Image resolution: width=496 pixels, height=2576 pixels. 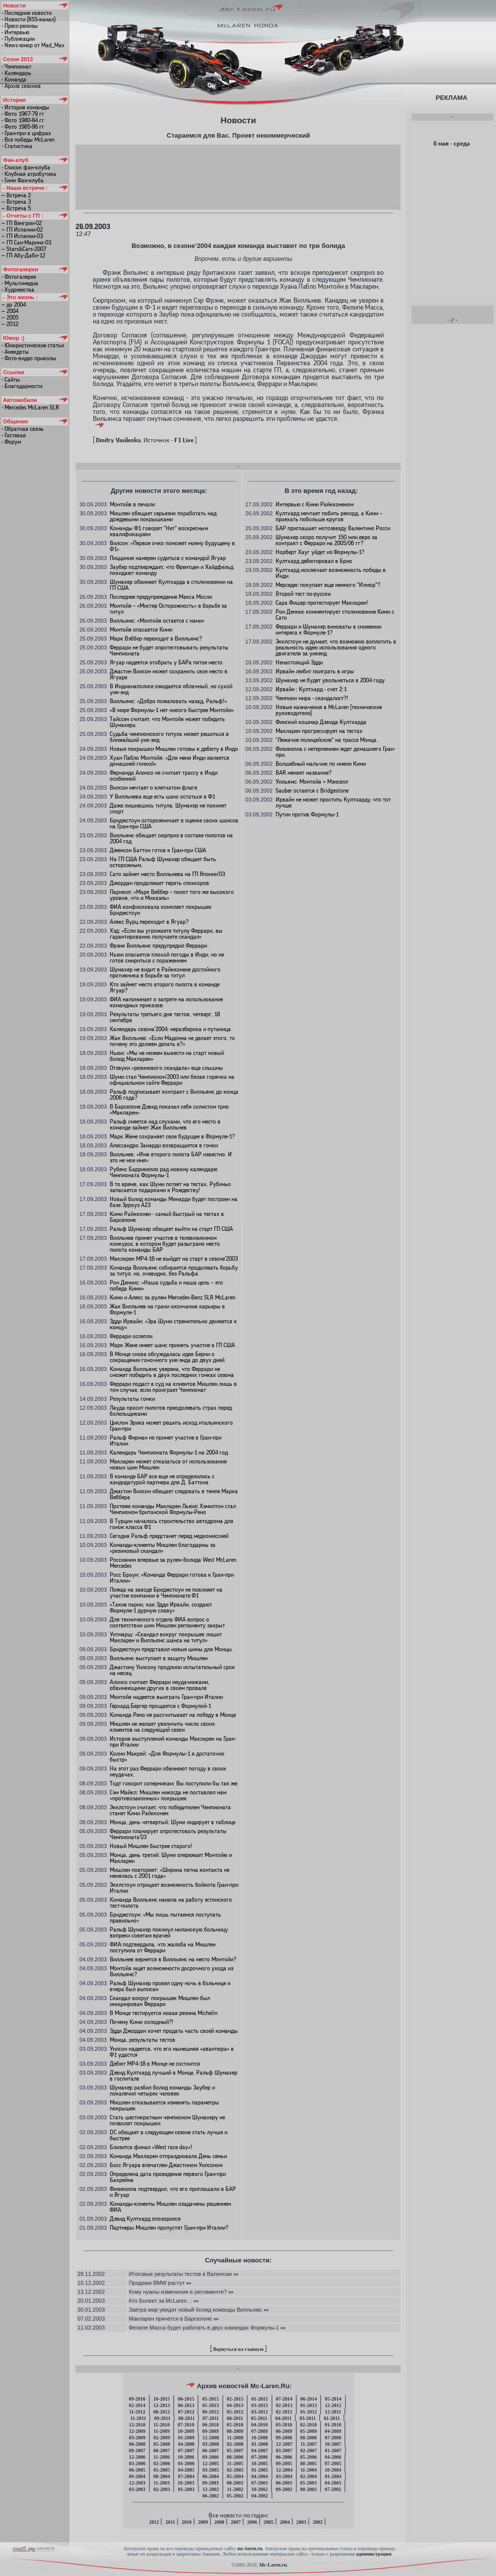 I want to click on 10-2015, so click(x=161, y=2399).